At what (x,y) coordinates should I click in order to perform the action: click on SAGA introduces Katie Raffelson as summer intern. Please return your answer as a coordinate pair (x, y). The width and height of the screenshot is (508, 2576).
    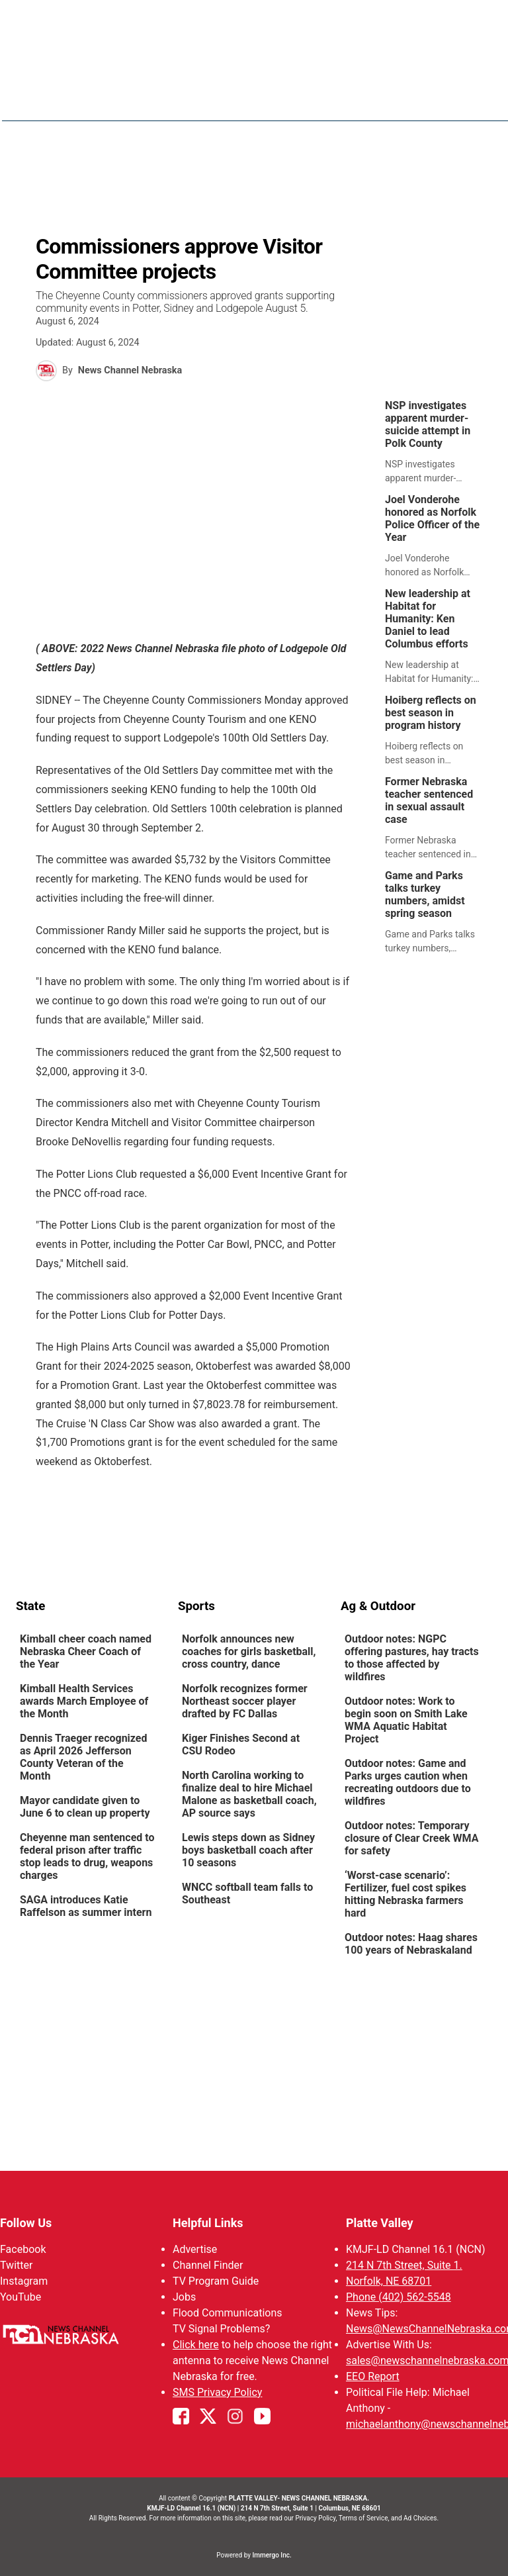
    Looking at the image, I should click on (85, 1906).